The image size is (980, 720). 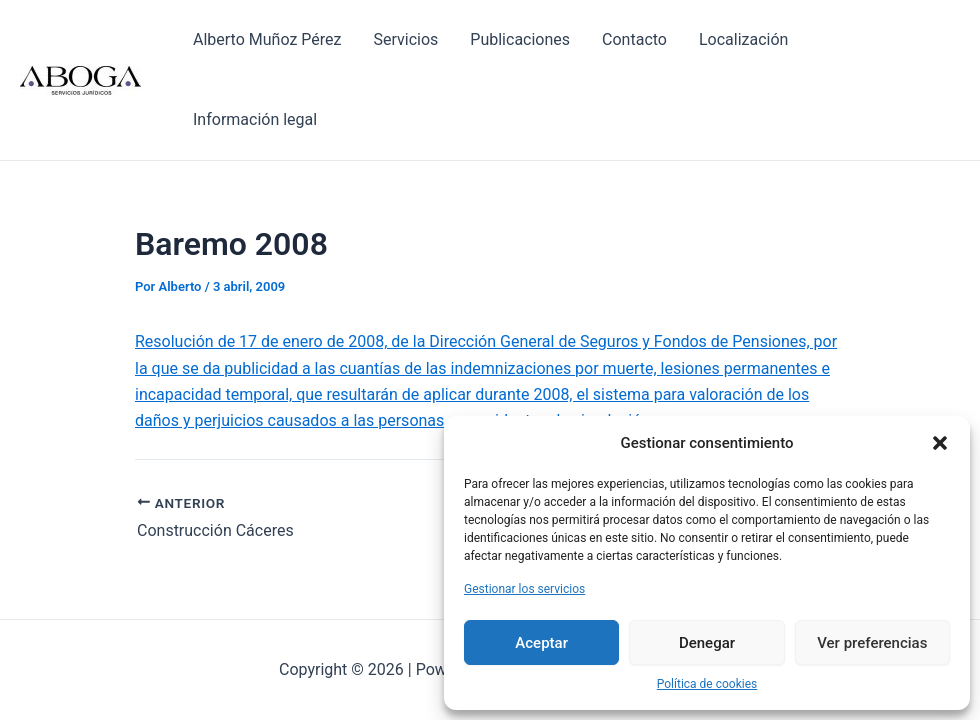 I want to click on [button], so click(x=940, y=443).